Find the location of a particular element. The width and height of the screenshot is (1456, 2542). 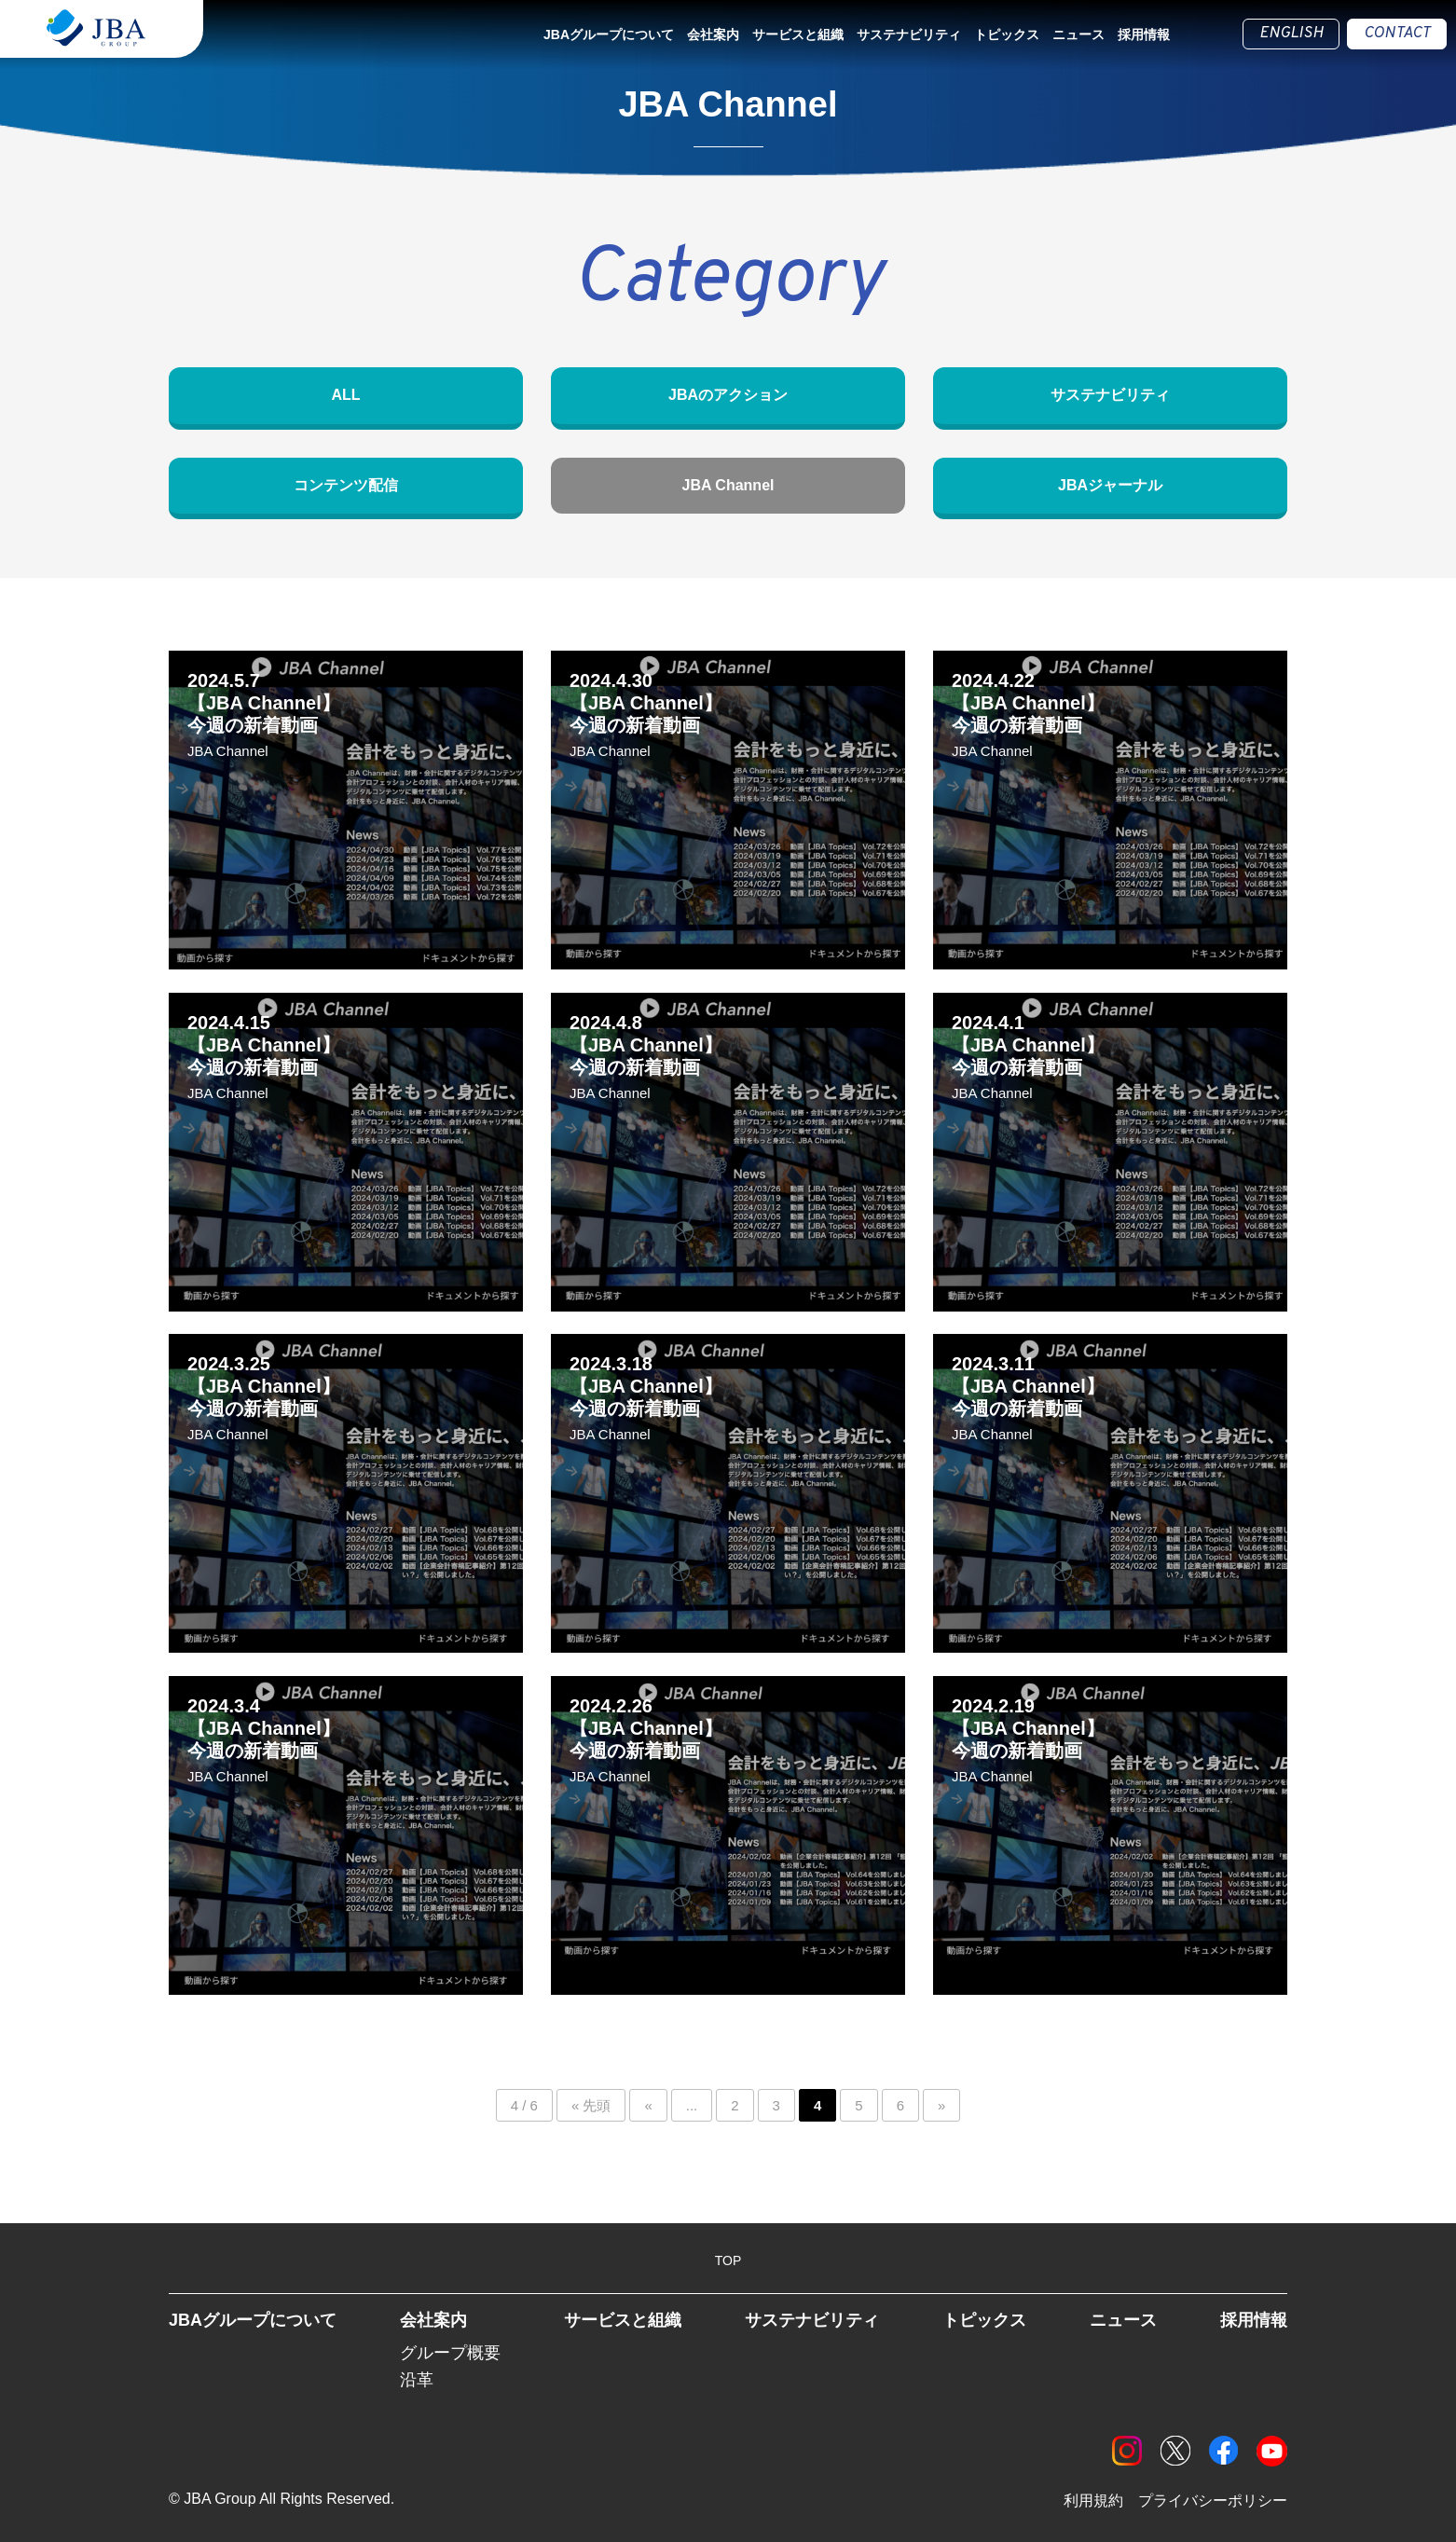

JBAジャーナル is located at coordinates (1110, 485).